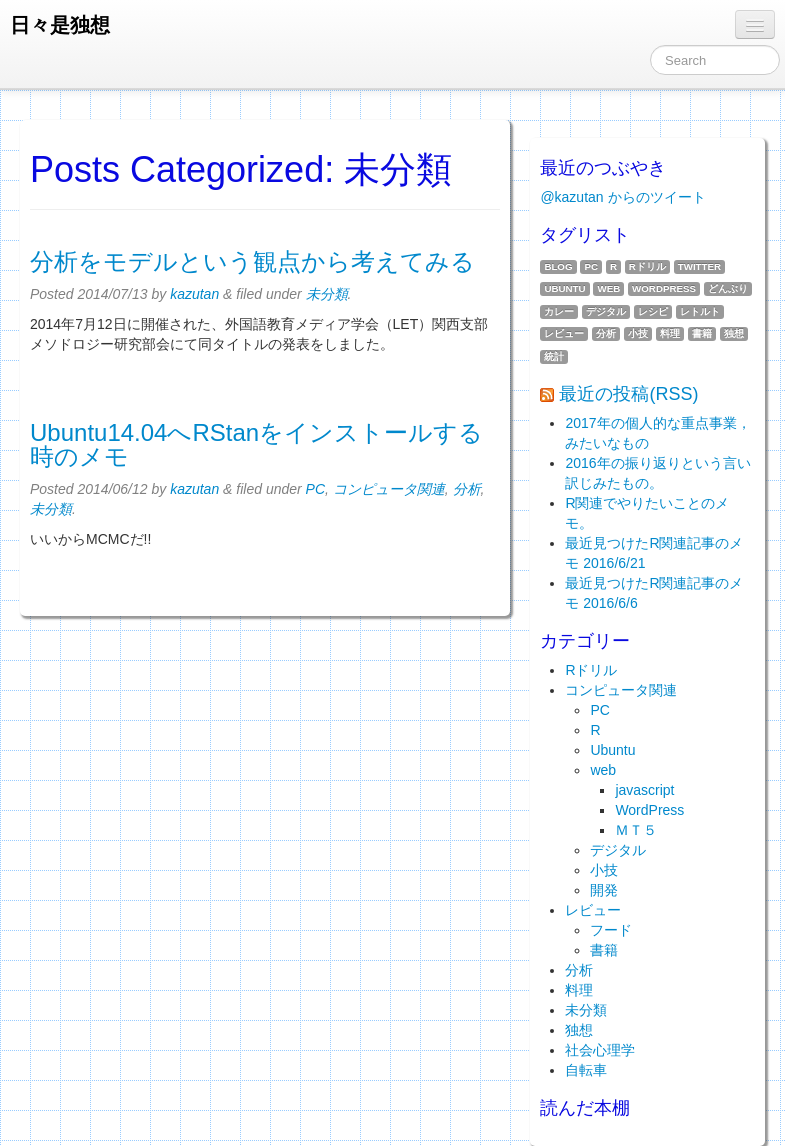  I want to click on @kazutan からのツイート, so click(622, 197).